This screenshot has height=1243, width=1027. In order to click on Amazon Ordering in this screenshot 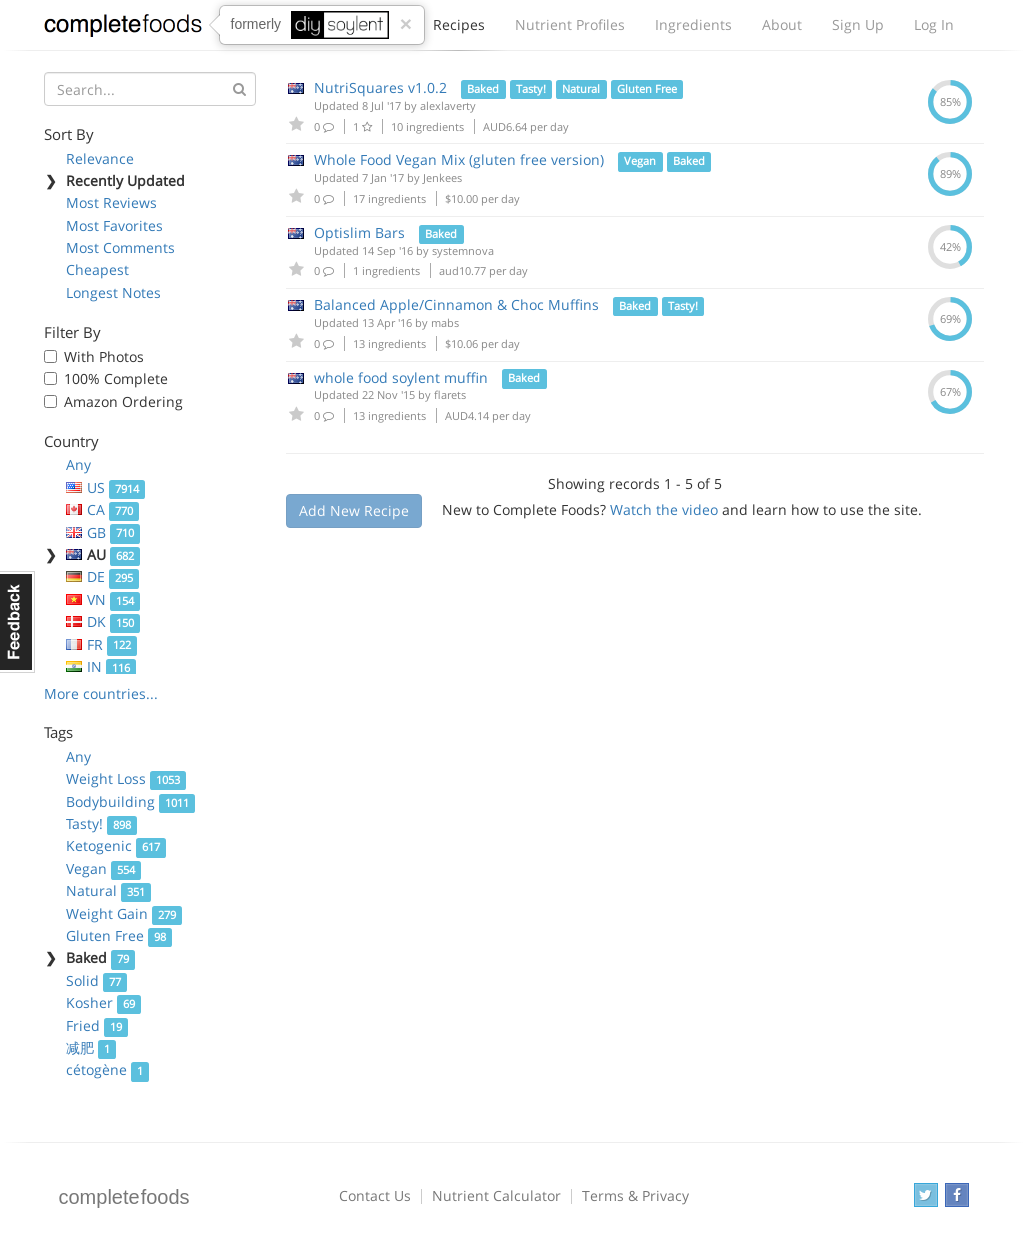, I will do `click(123, 401)`.